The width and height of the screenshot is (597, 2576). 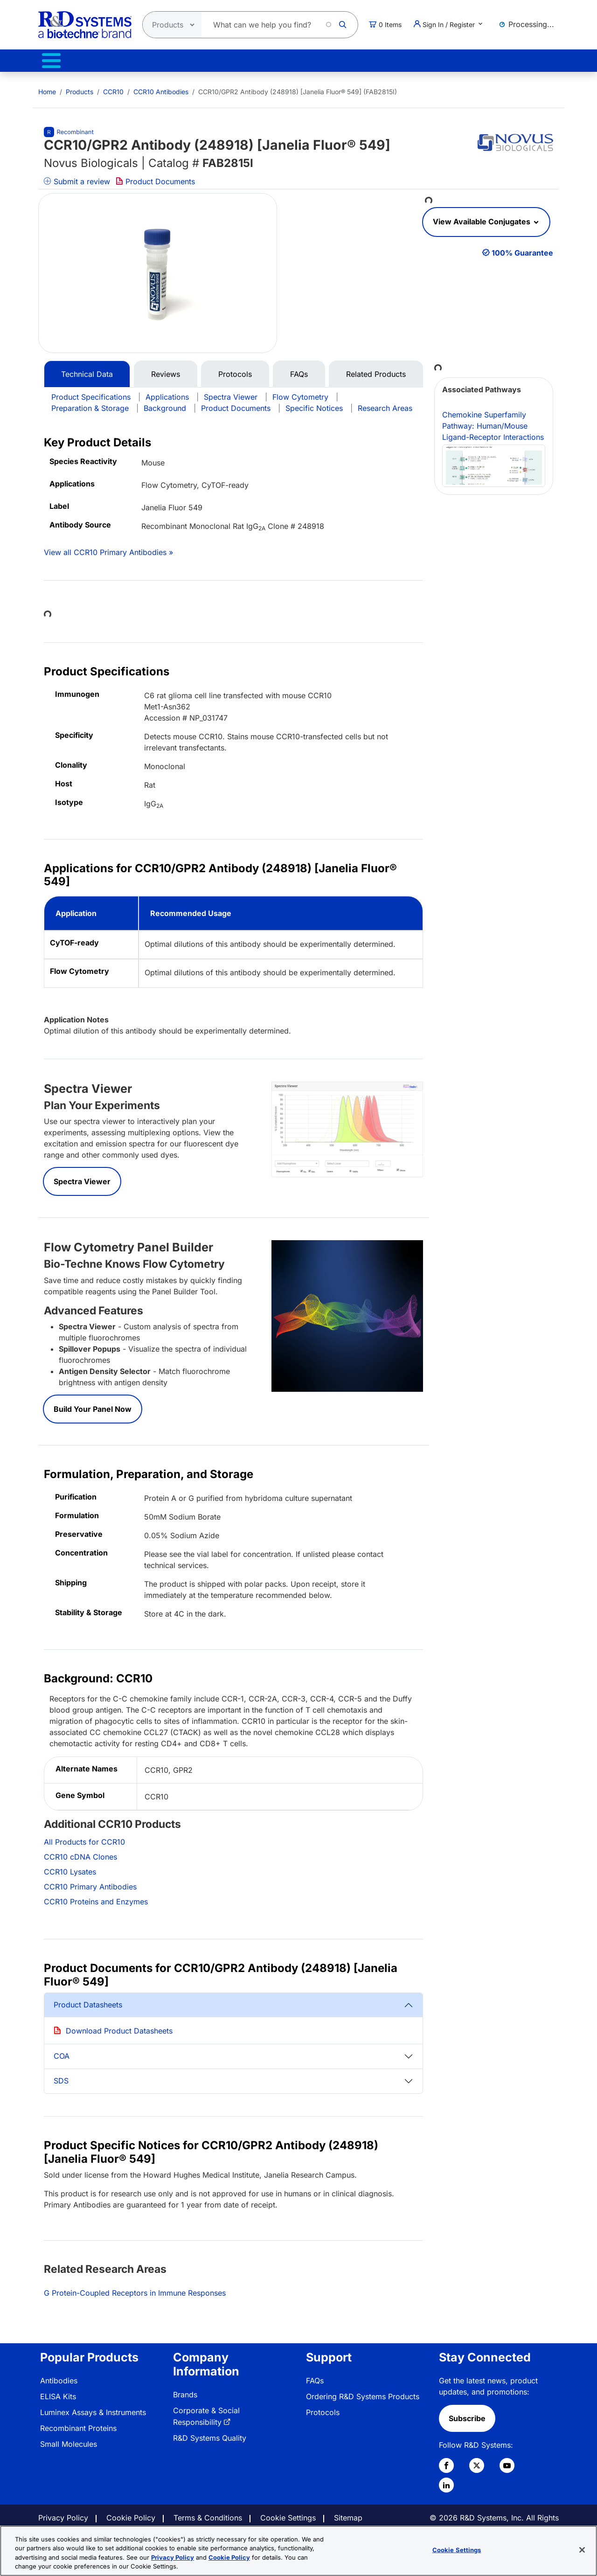 What do you see at coordinates (119, 2027) in the screenshot?
I see `Download Product Datasheets` at bounding box center [119, 2027].